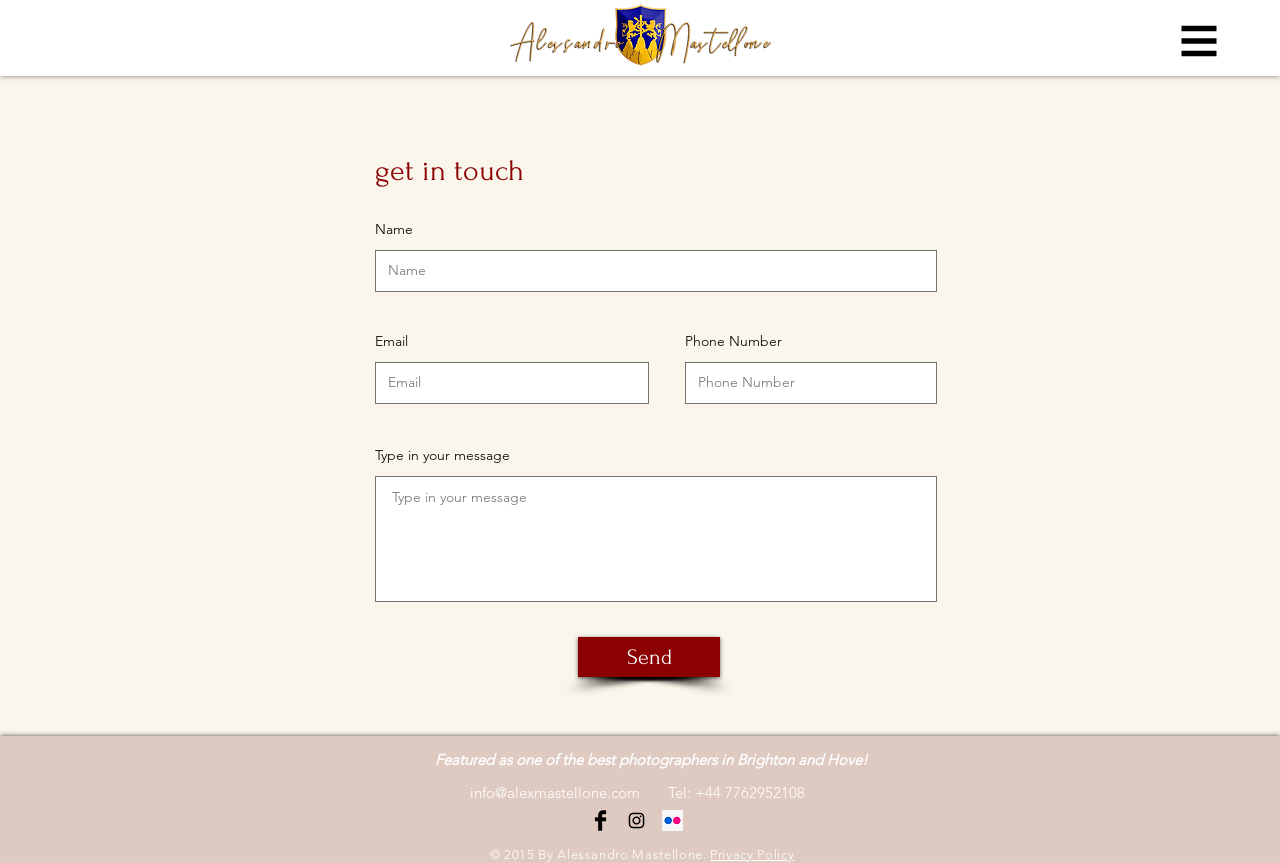 The height and width of the screenshot is (863, 1280). What do you see at coordinates (636, 820) in the screenshot?
I see `[Black Instagram Icon]` at bounding box center [636, 820].